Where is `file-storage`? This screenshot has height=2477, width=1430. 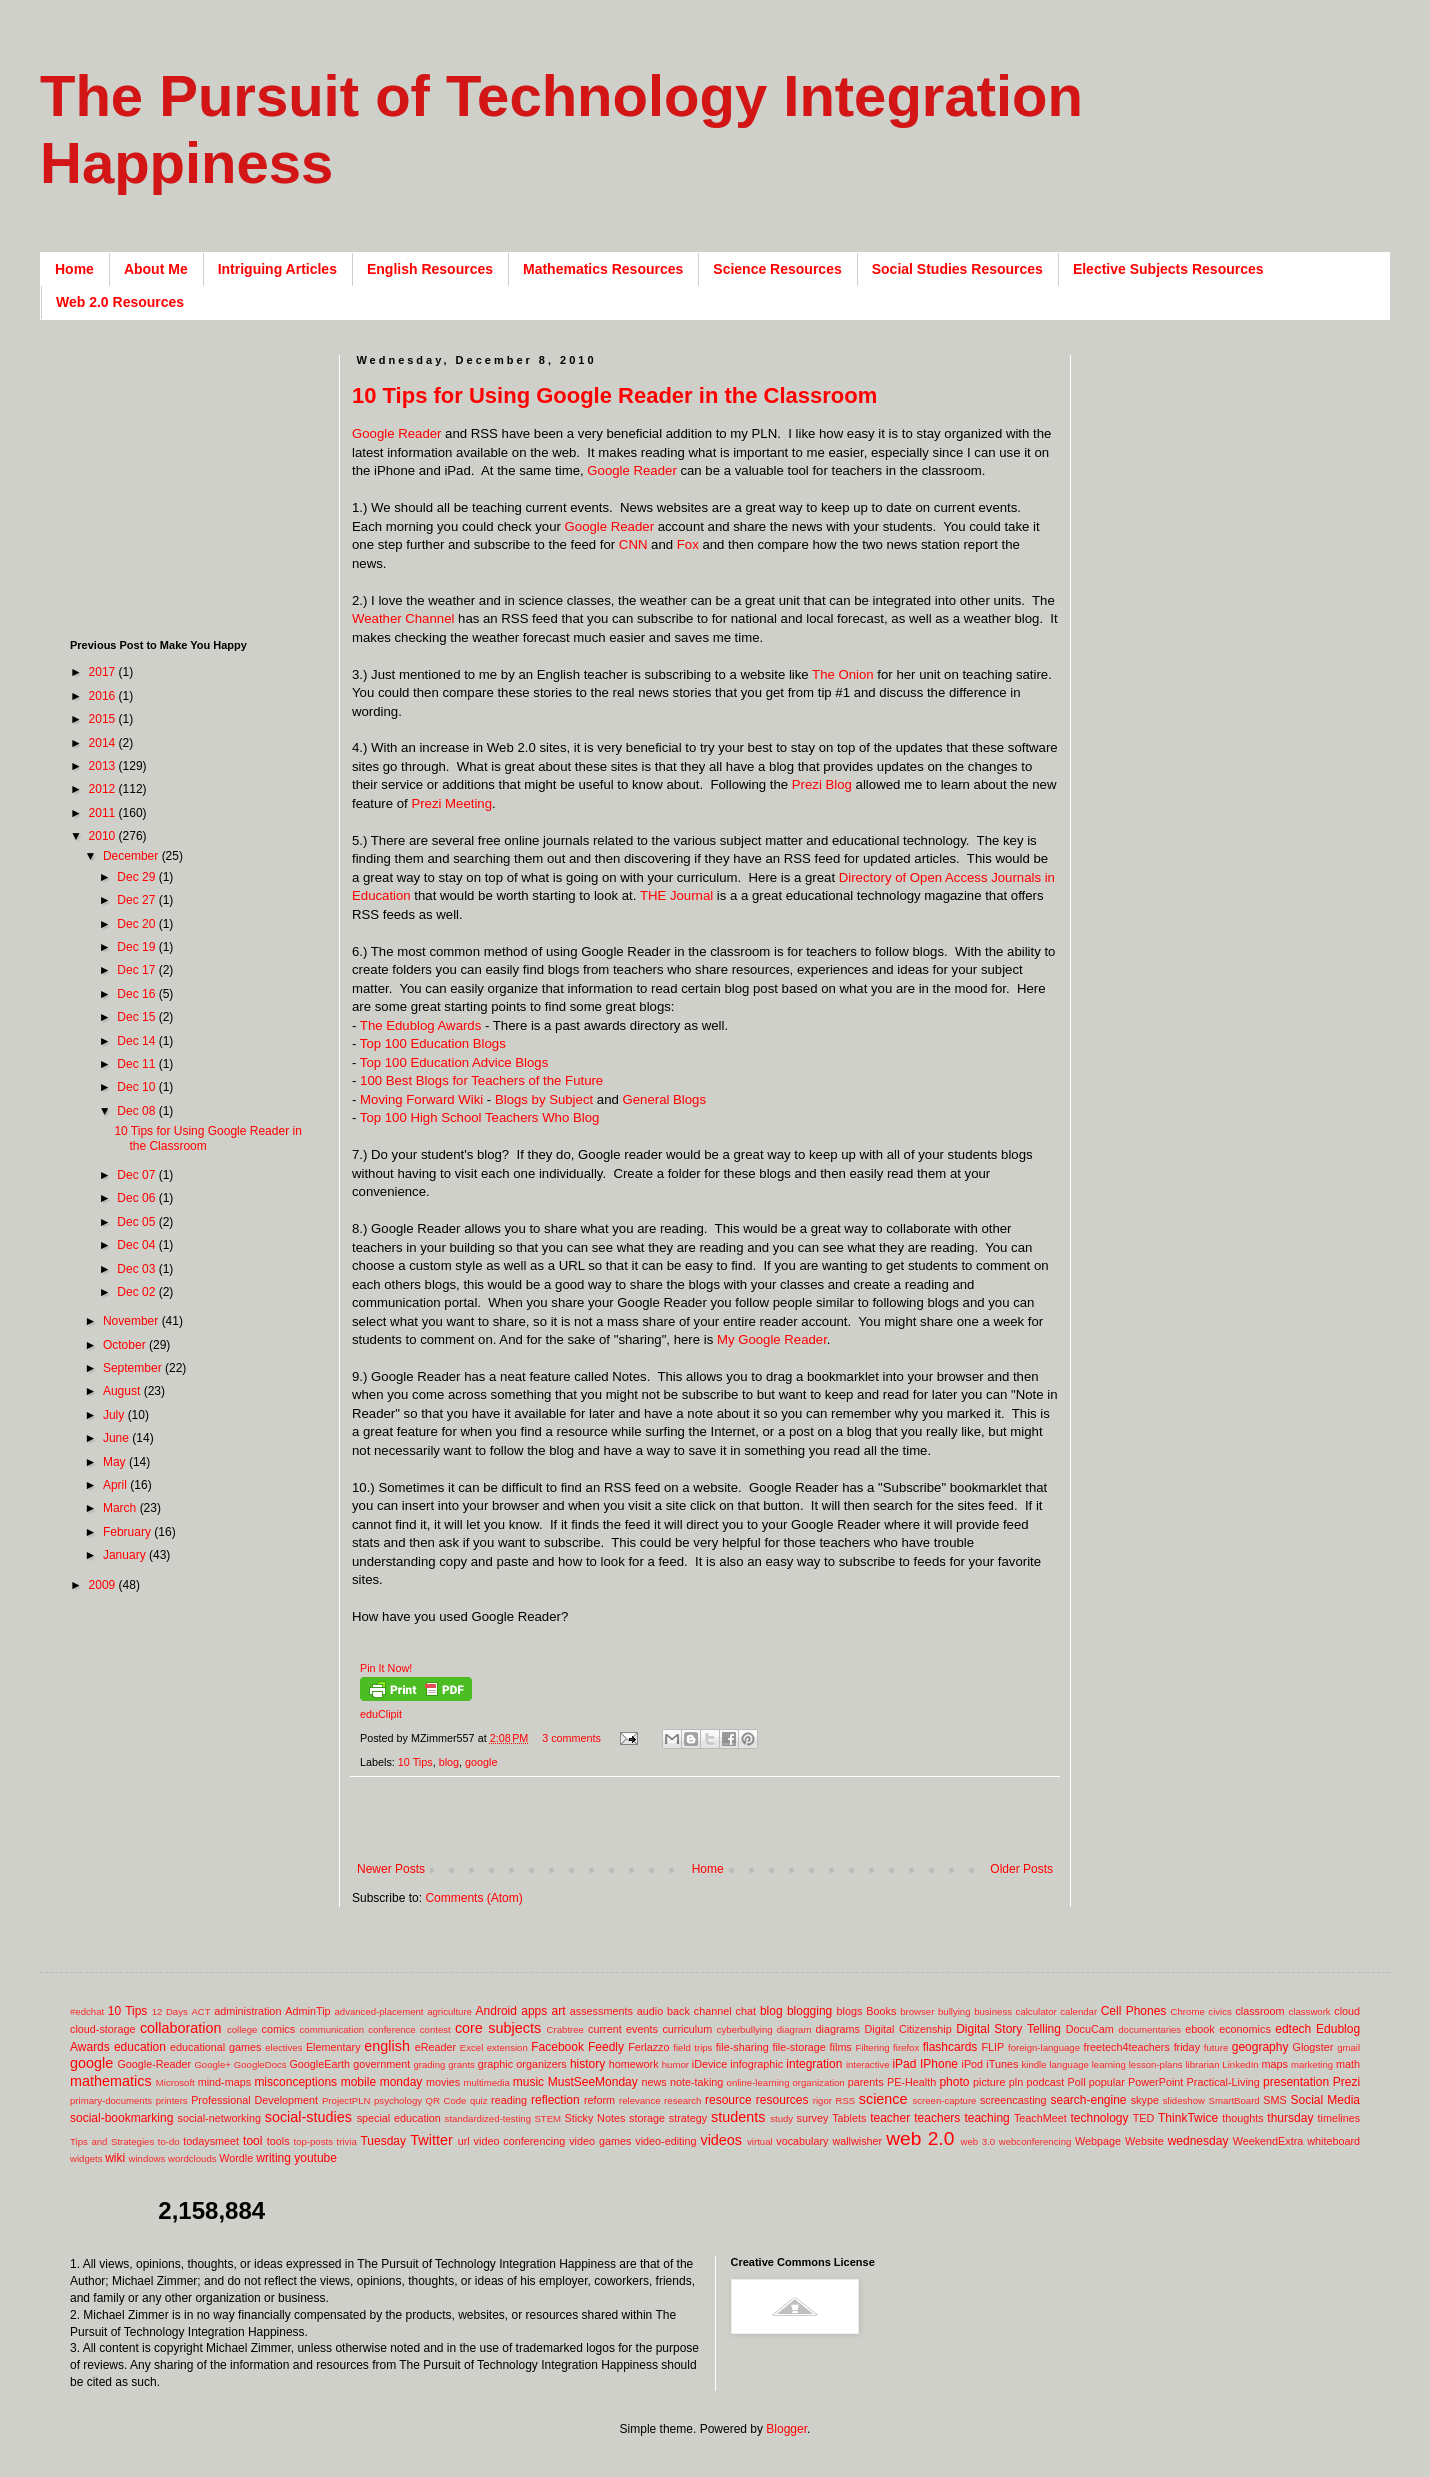 file-storage is located at coordinates (798, 2047).